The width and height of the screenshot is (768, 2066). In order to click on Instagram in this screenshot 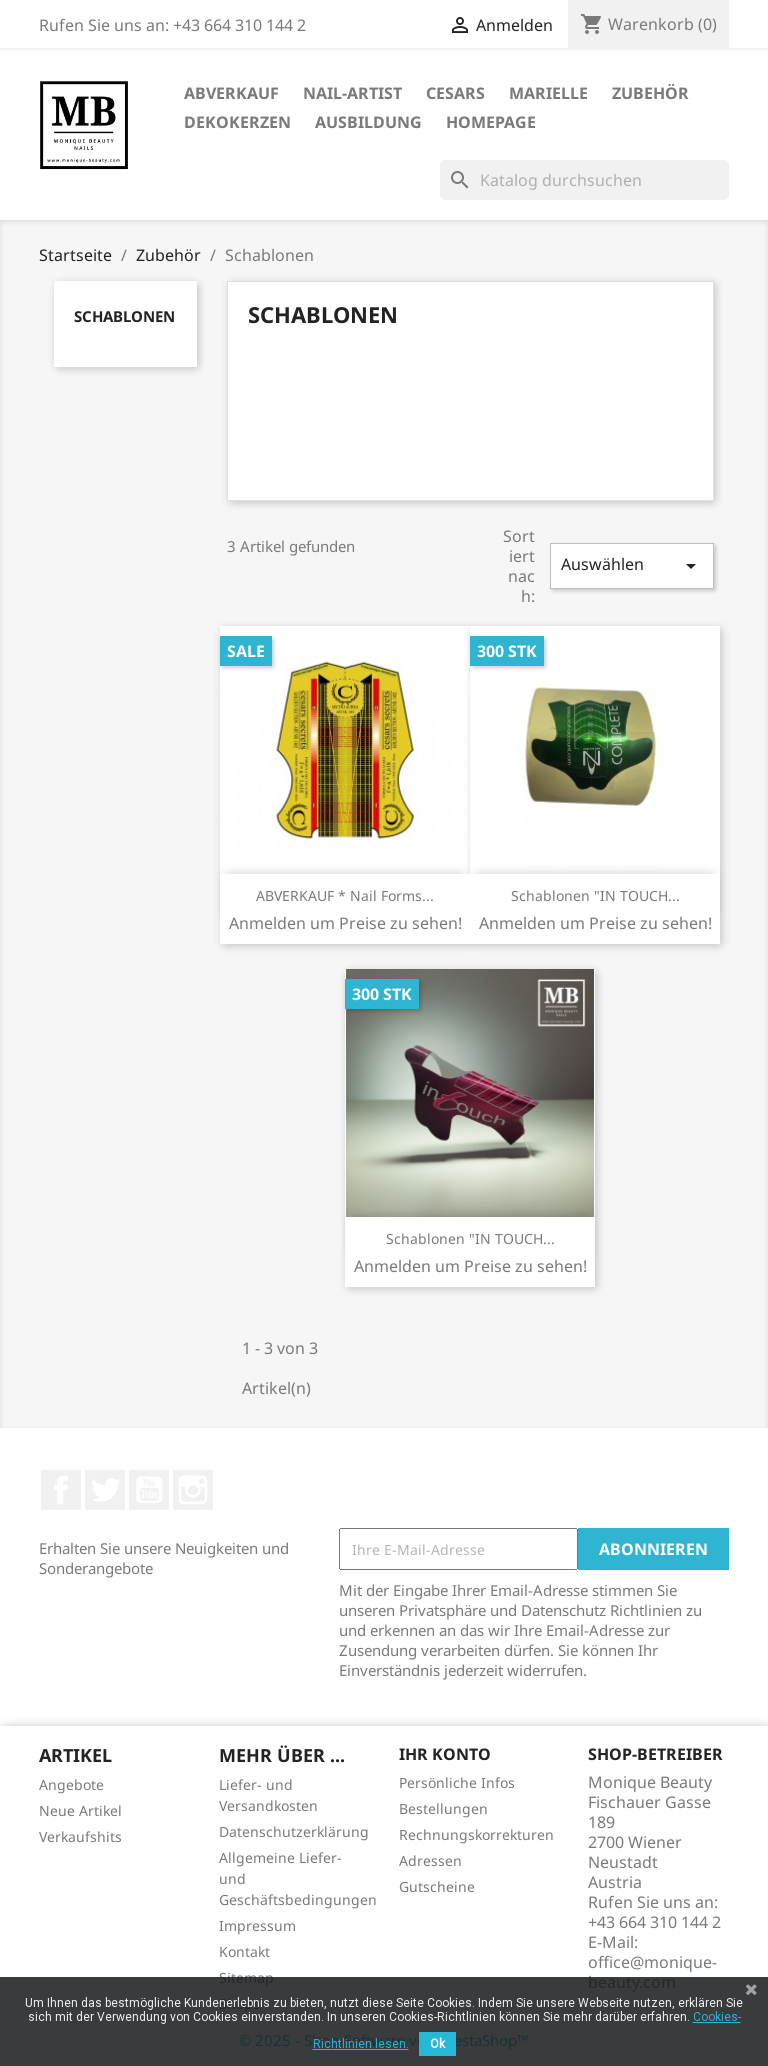, I will do `click(193, 1490)`.